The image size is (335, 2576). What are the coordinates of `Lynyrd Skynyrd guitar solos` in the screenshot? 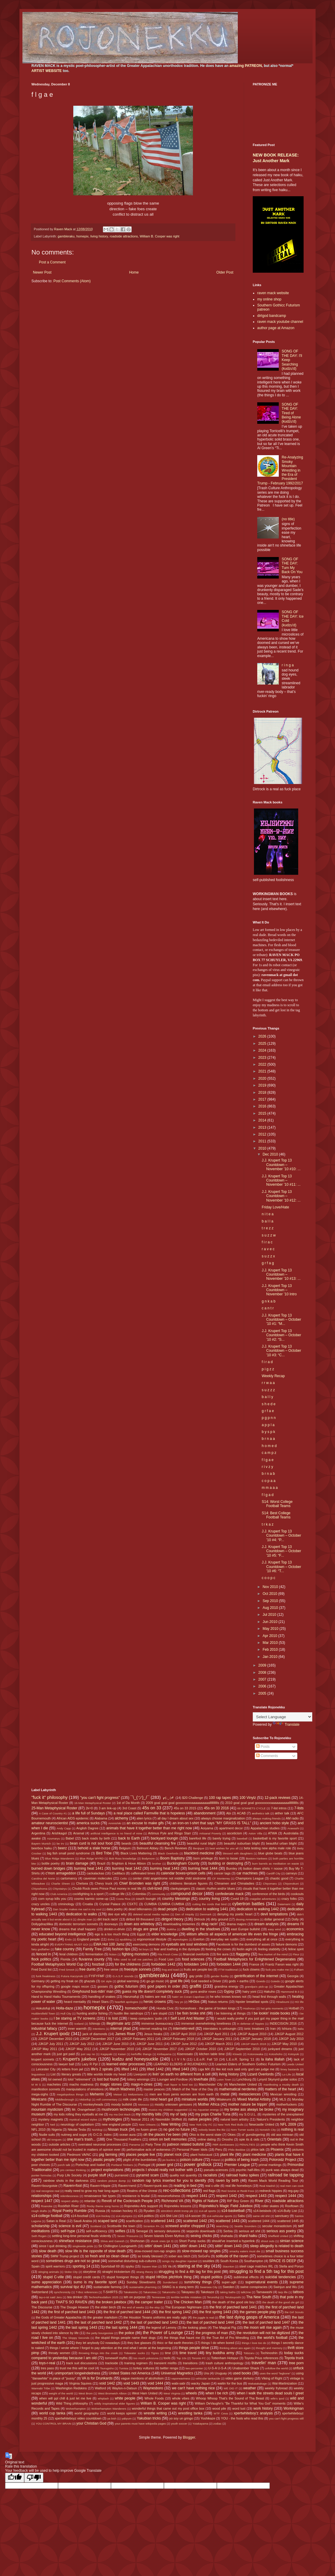 It's located at (277, 2079).